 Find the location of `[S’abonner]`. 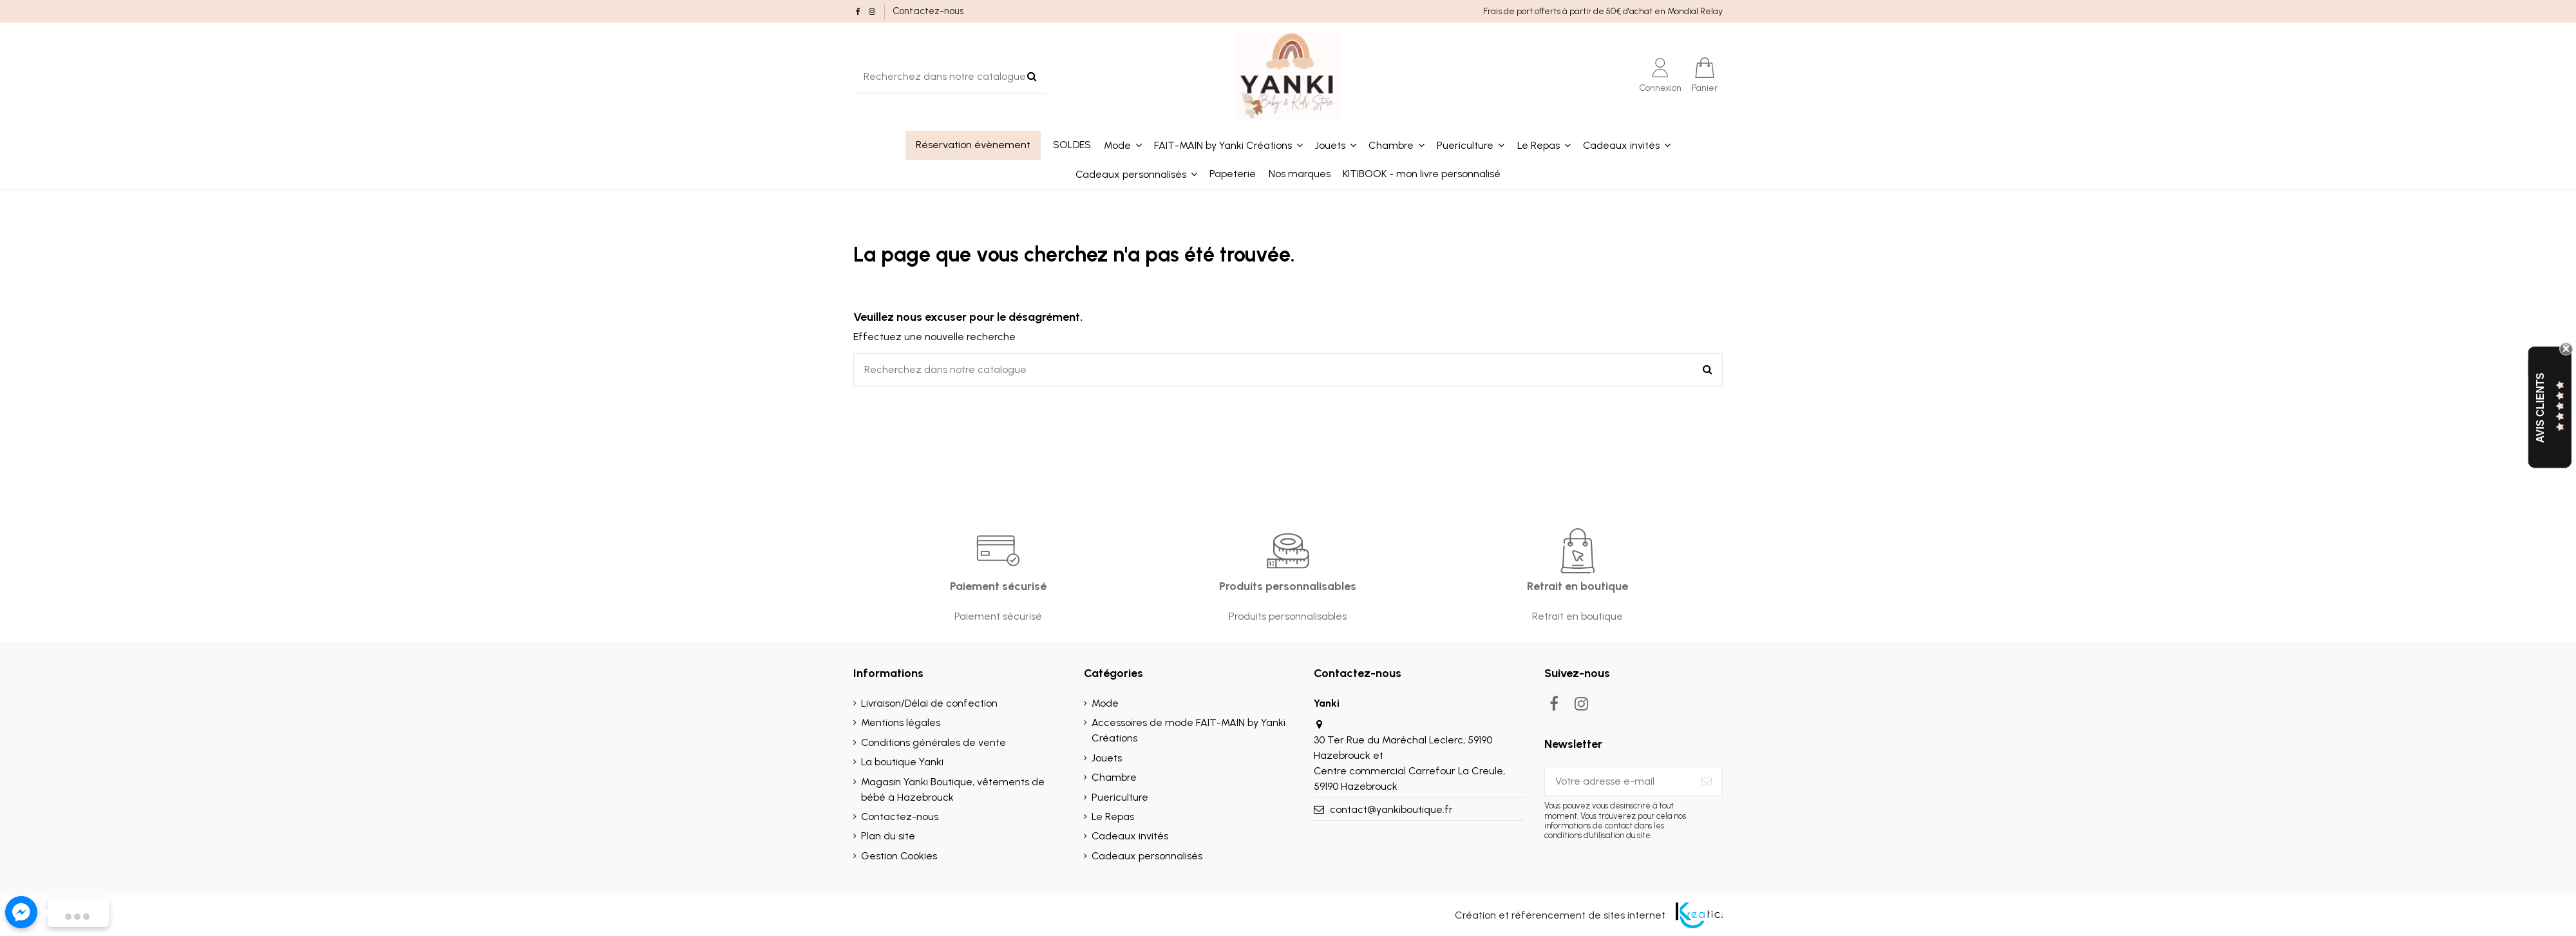

[S’abonner] is located at coordinates (1706, 781).